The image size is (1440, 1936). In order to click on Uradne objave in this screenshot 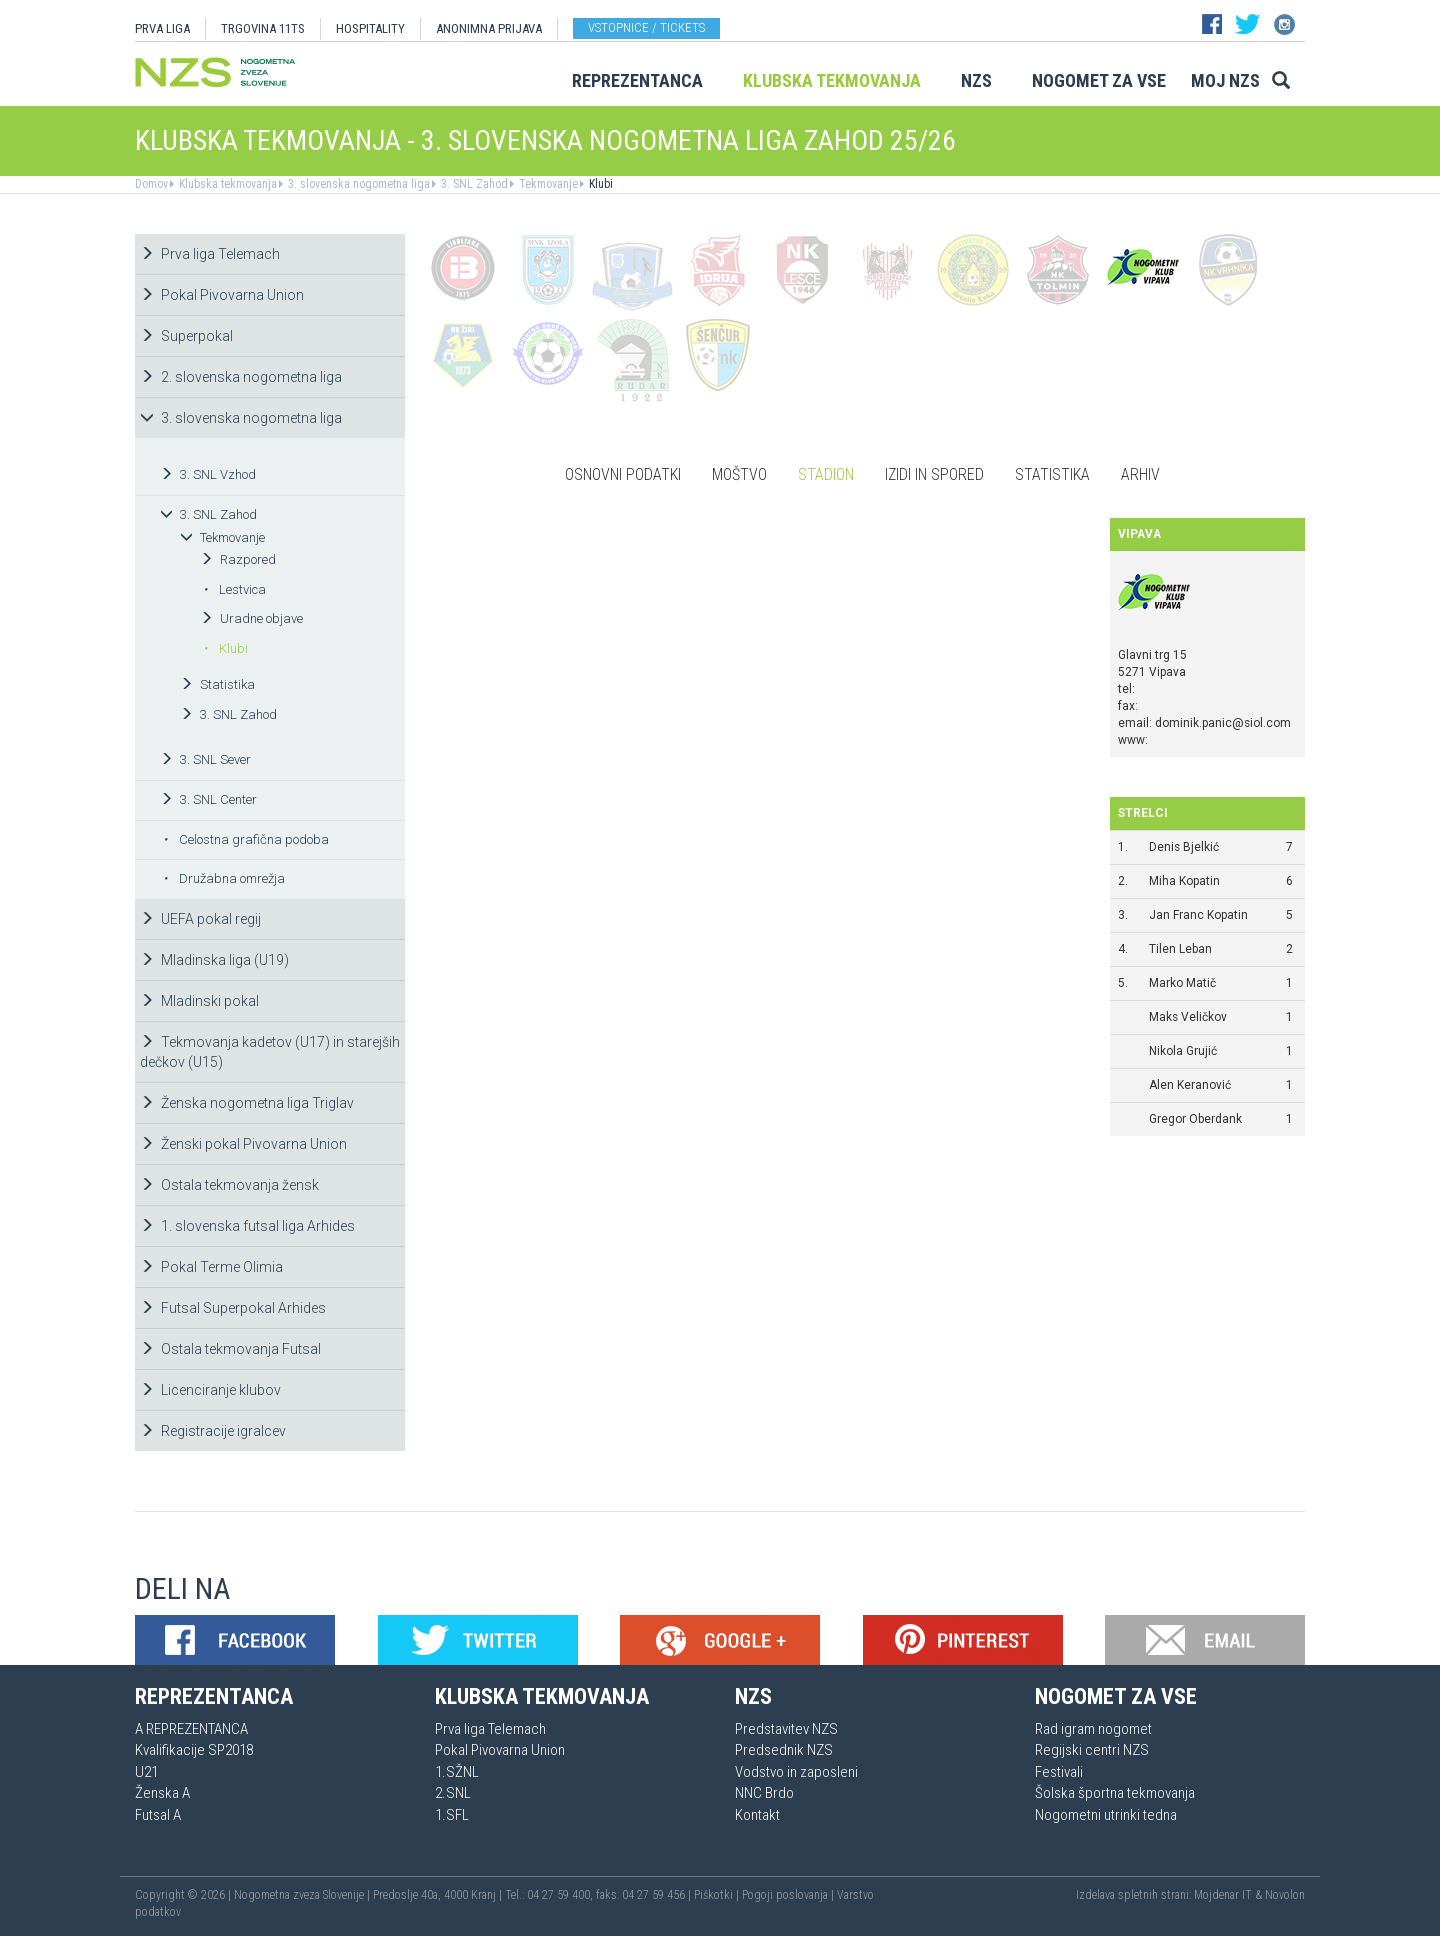, I will do `click(251, 618)`.